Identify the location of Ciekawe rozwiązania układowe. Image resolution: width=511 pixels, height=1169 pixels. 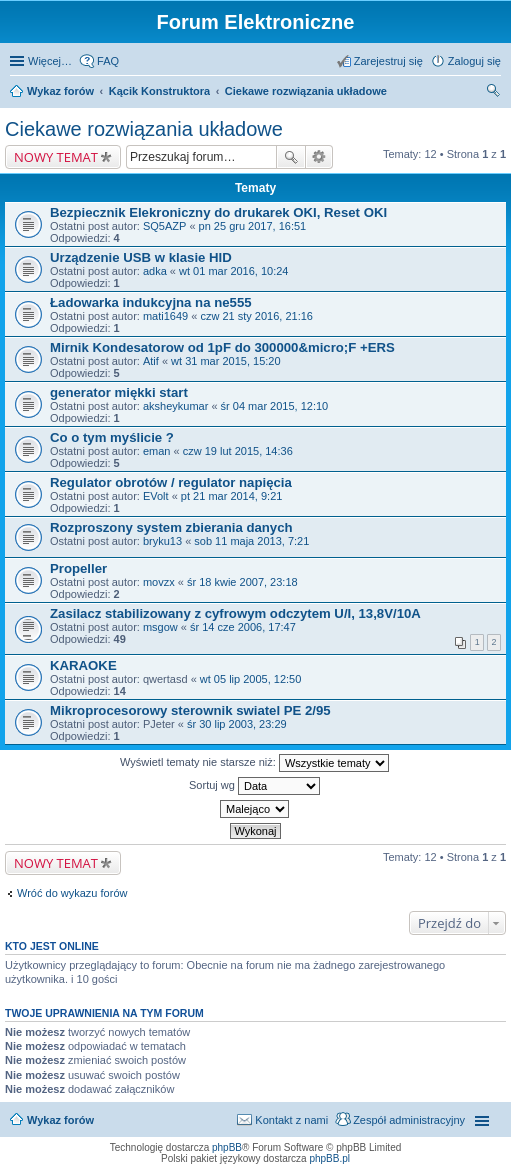
(306, 91).